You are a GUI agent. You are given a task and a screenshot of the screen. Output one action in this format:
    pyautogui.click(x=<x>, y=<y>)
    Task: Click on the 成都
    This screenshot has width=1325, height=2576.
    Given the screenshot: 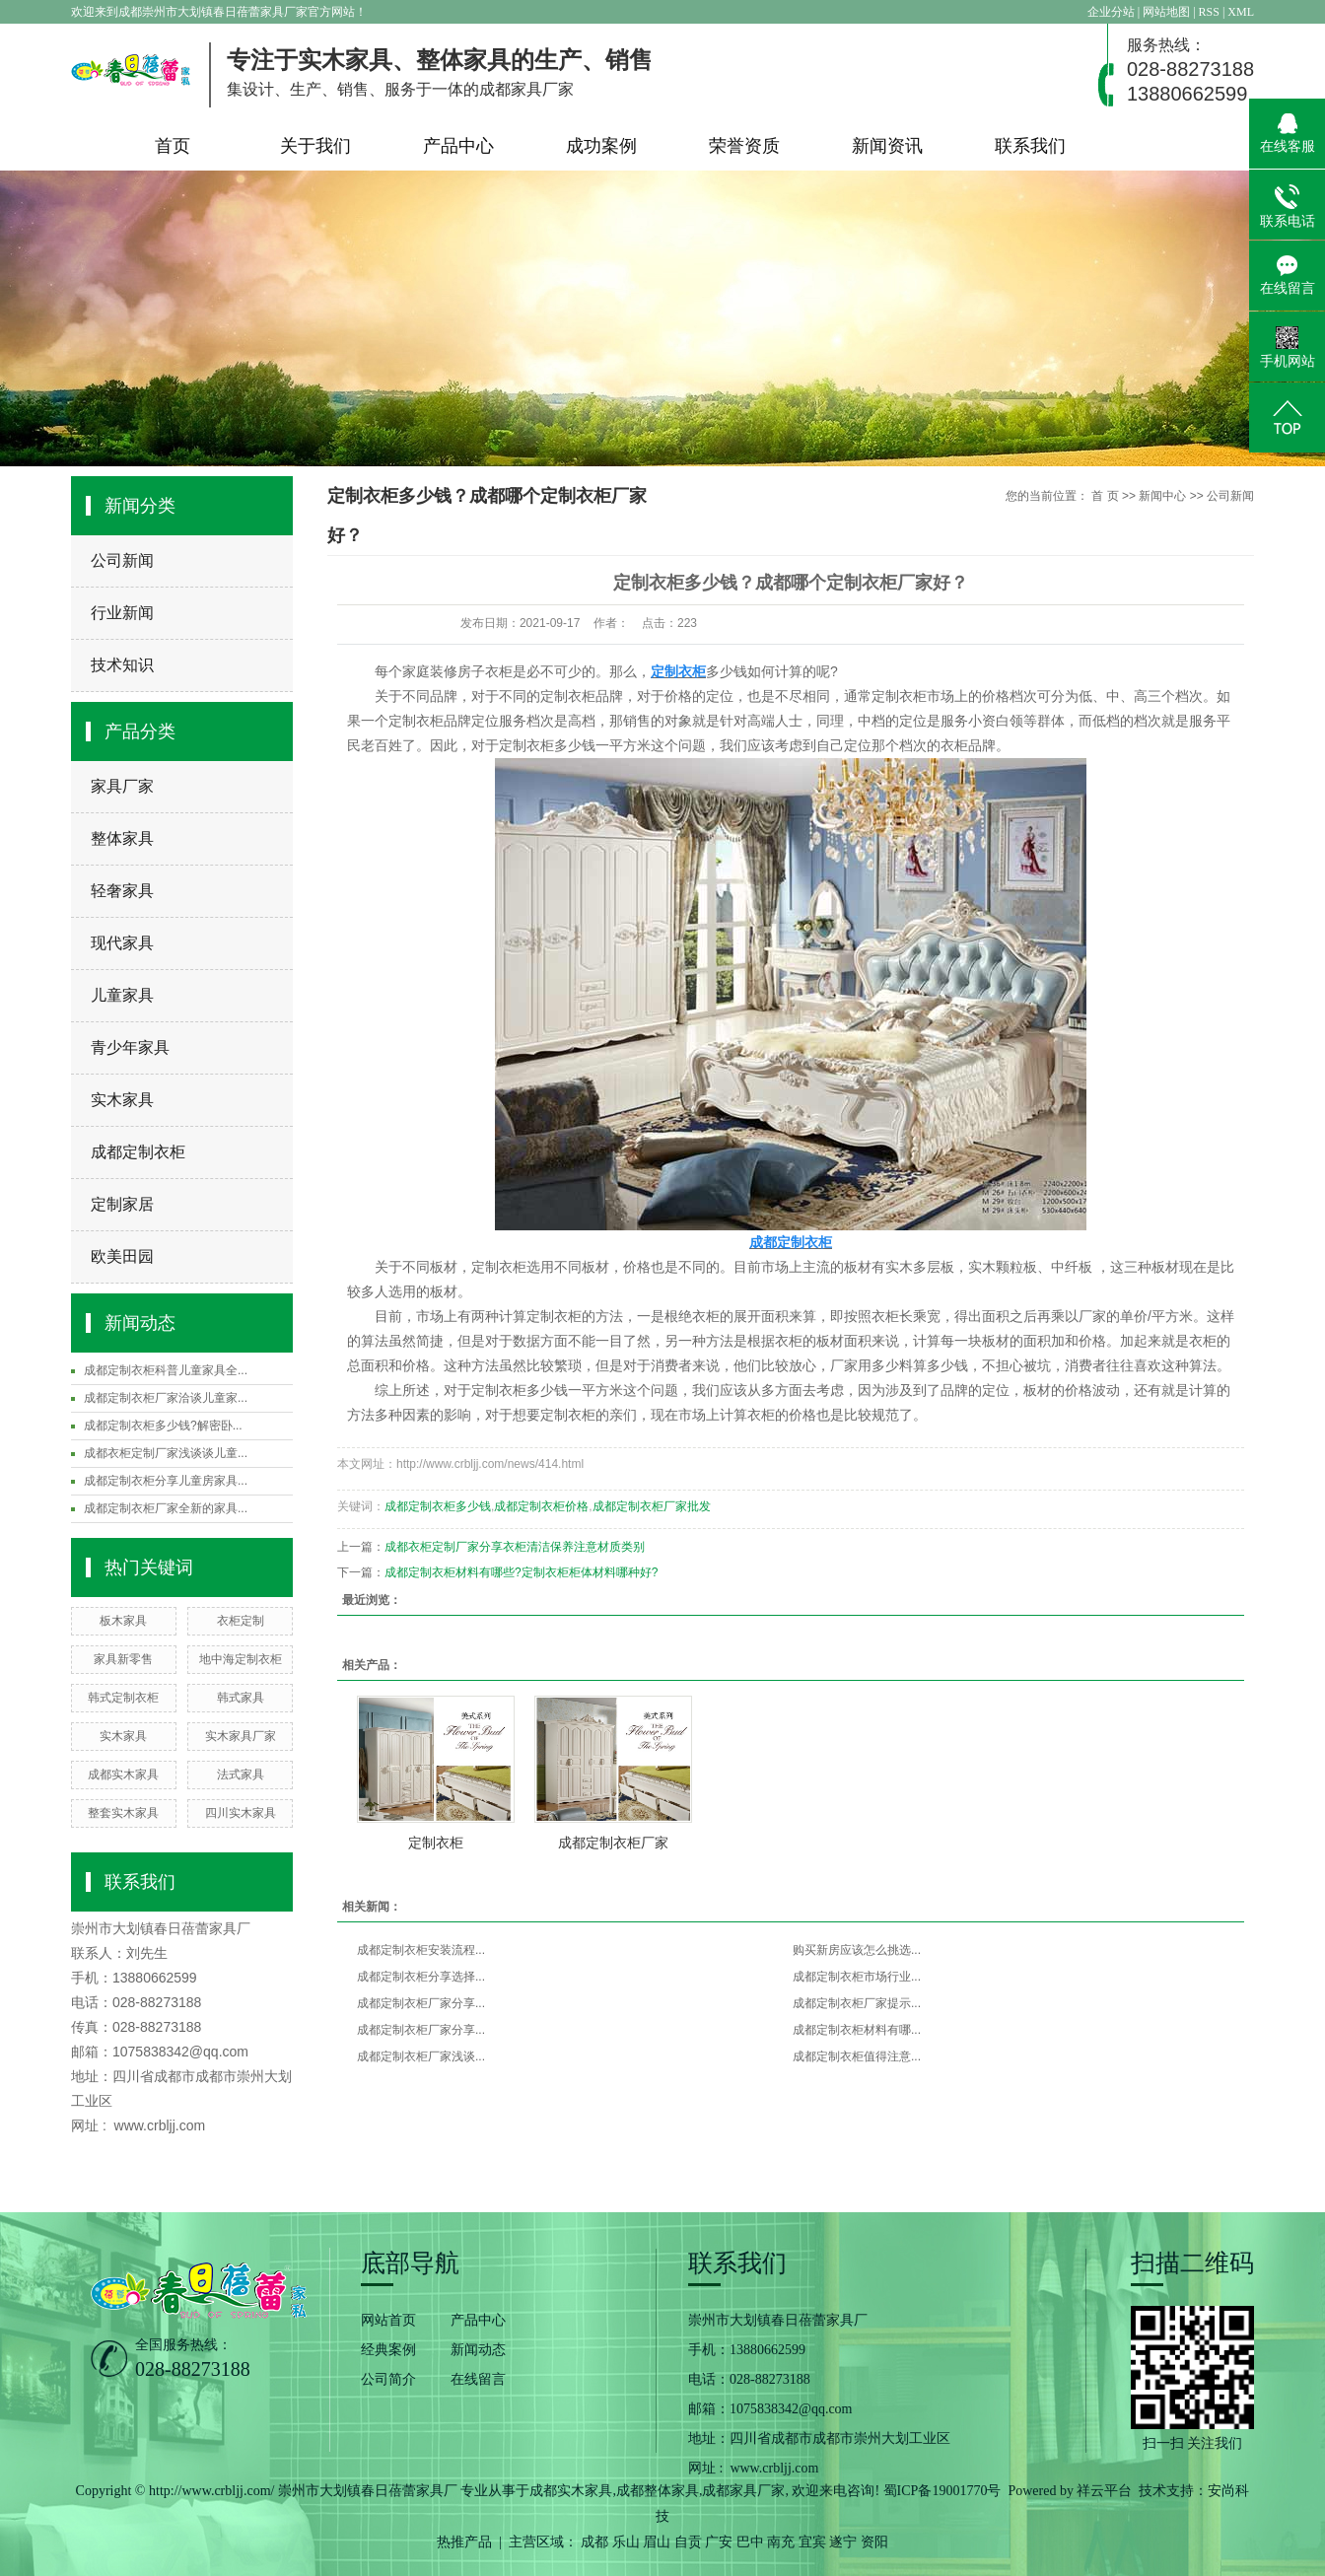 What is the action you would take?
    pyautogui.click(x=594, y=2542)
    